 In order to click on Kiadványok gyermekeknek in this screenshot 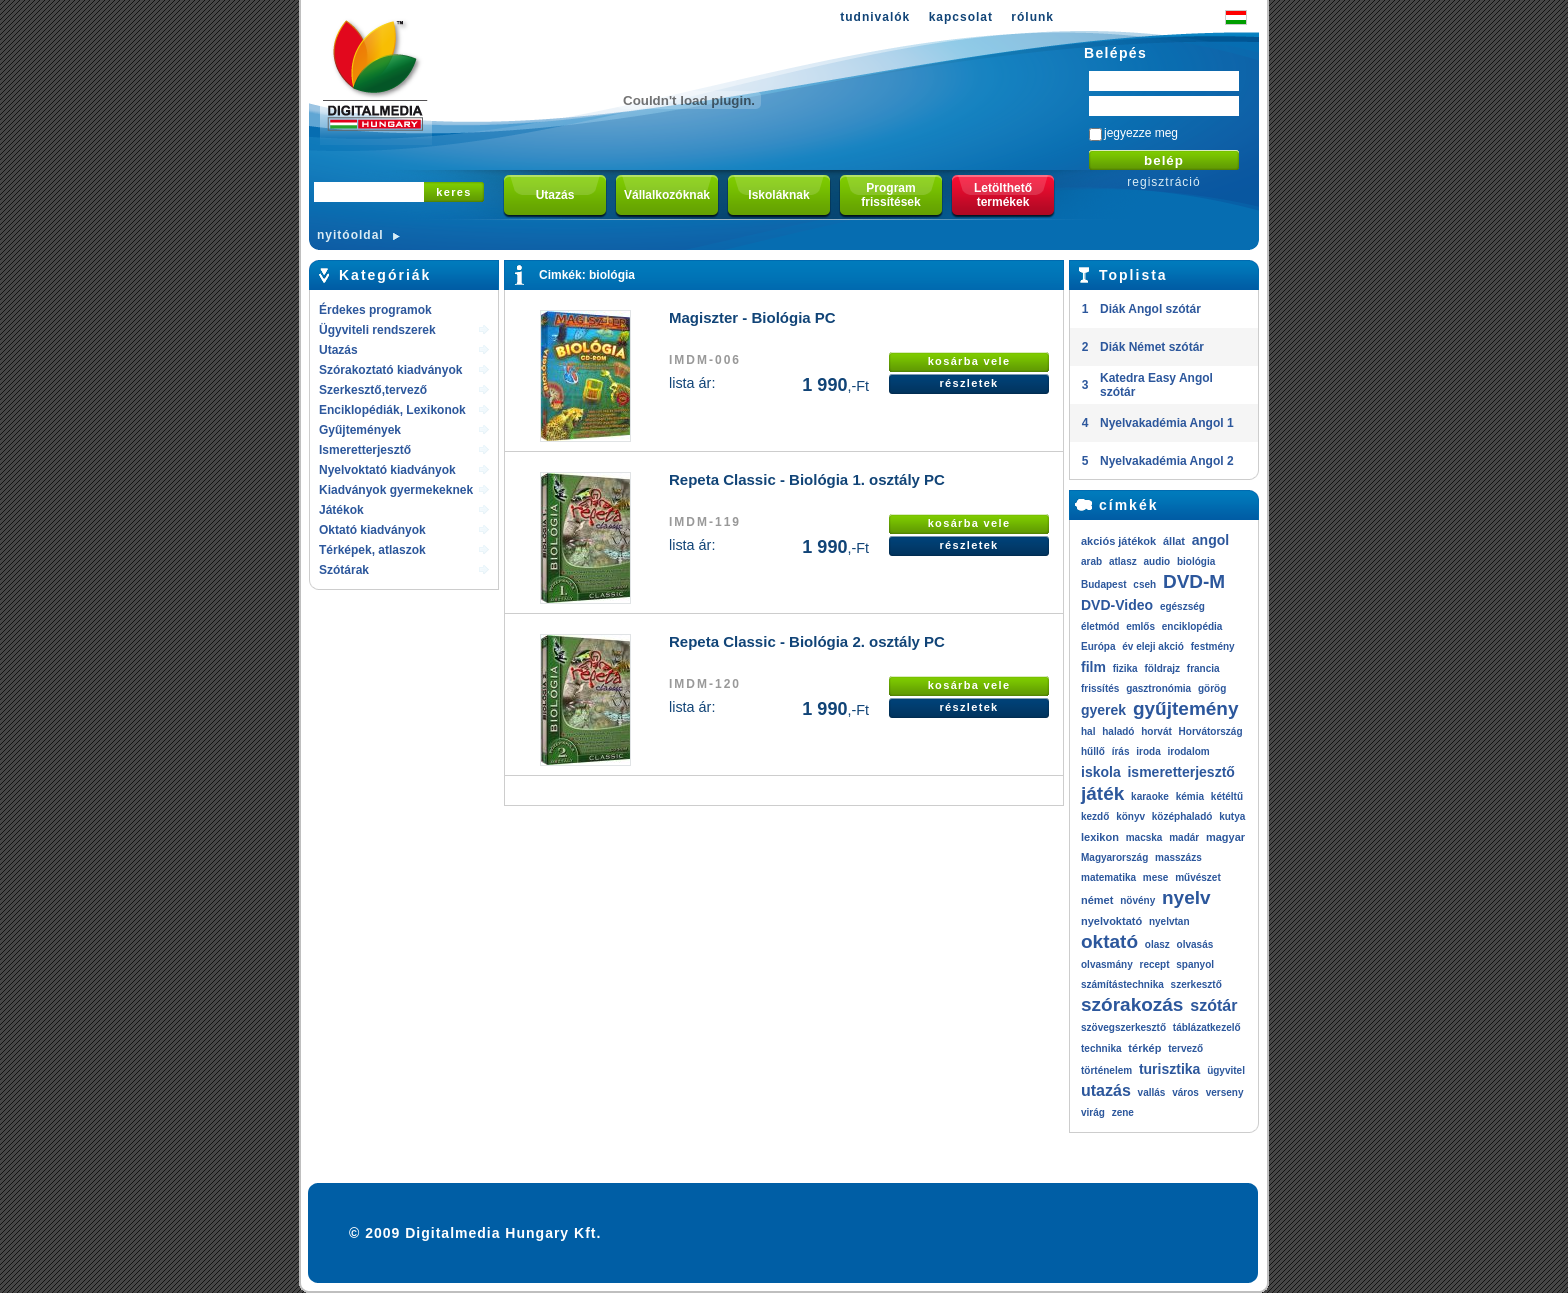, I will do `click(396, 490)`.